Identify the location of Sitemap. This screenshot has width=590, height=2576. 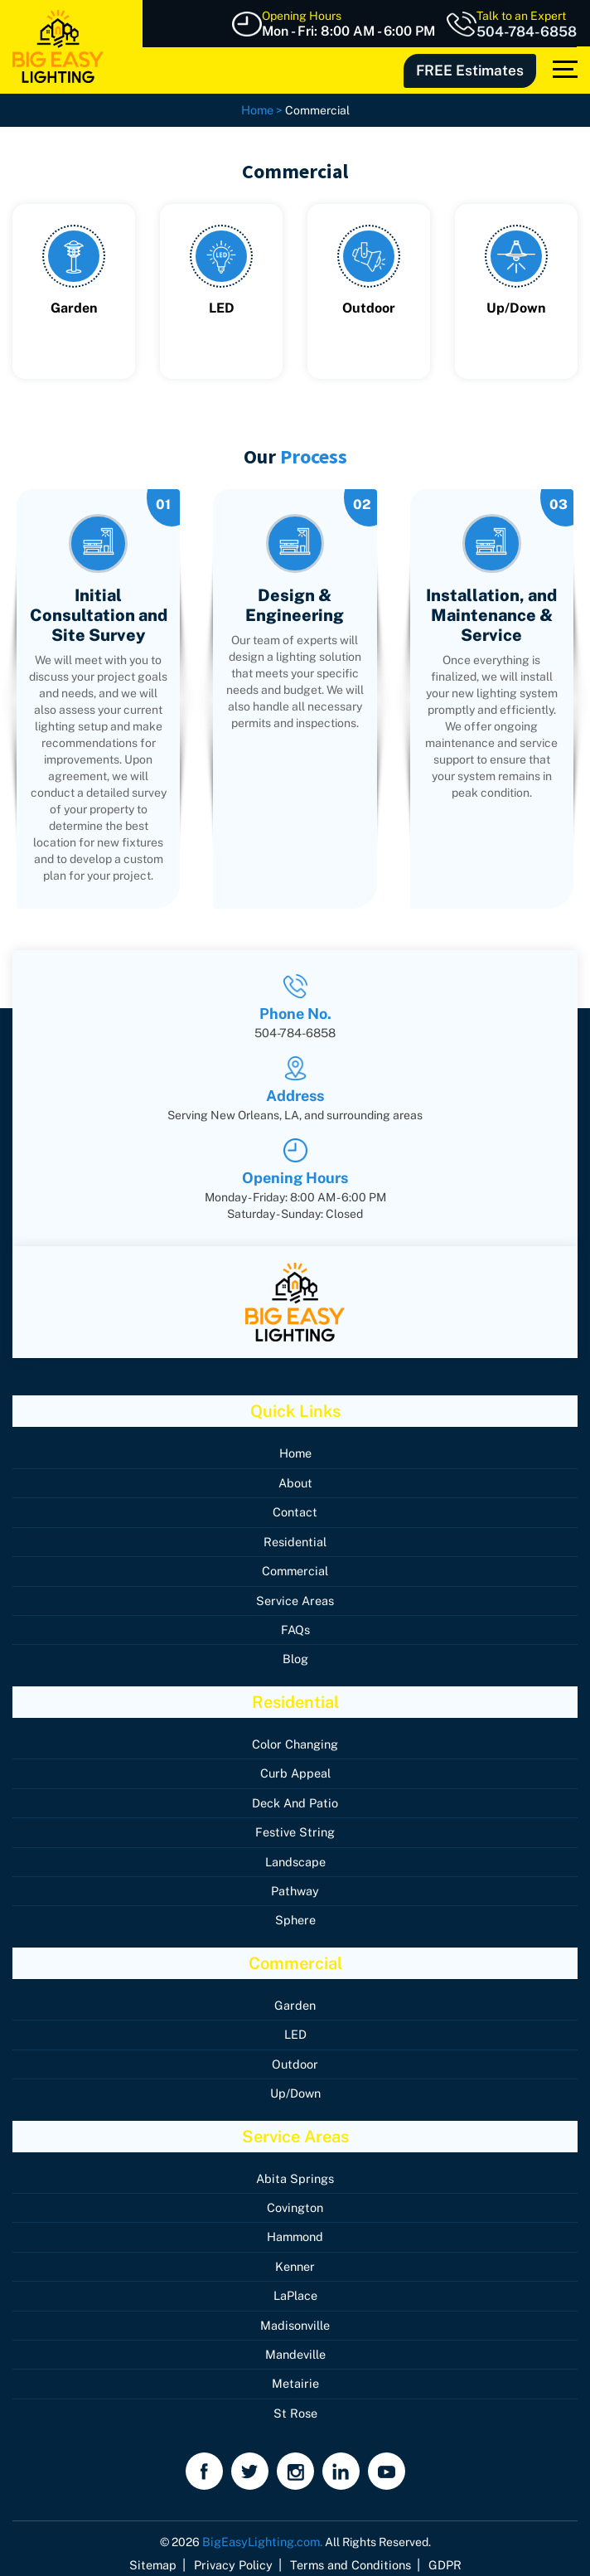
(159, 2553).